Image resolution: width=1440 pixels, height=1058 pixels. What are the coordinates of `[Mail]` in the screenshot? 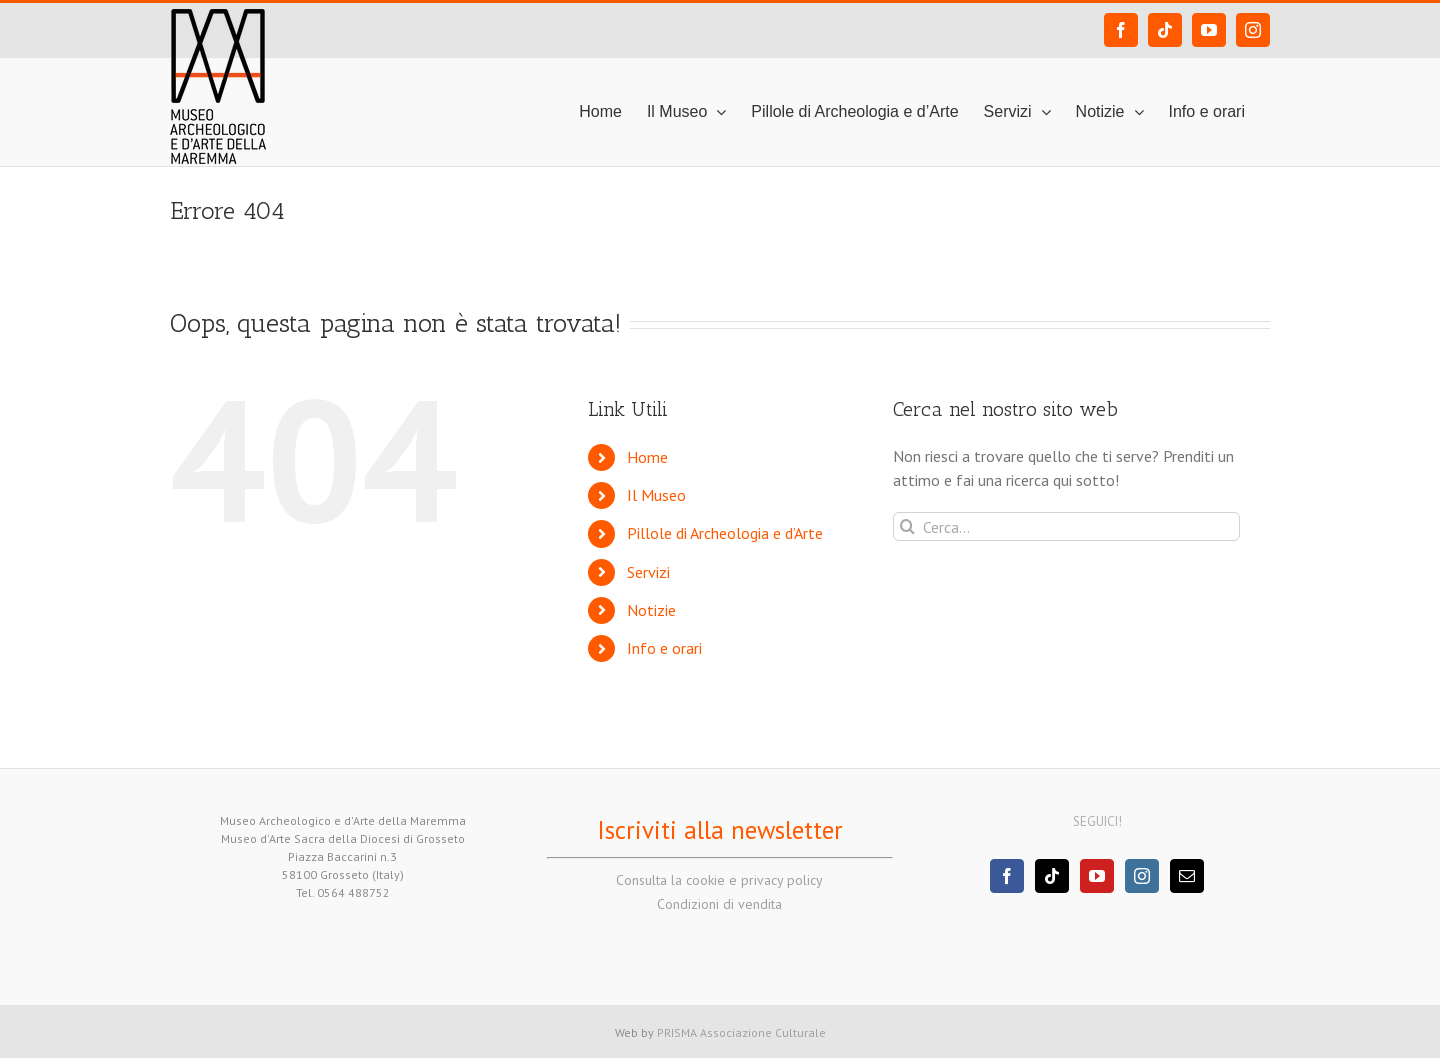 It's located at (1187, 876).